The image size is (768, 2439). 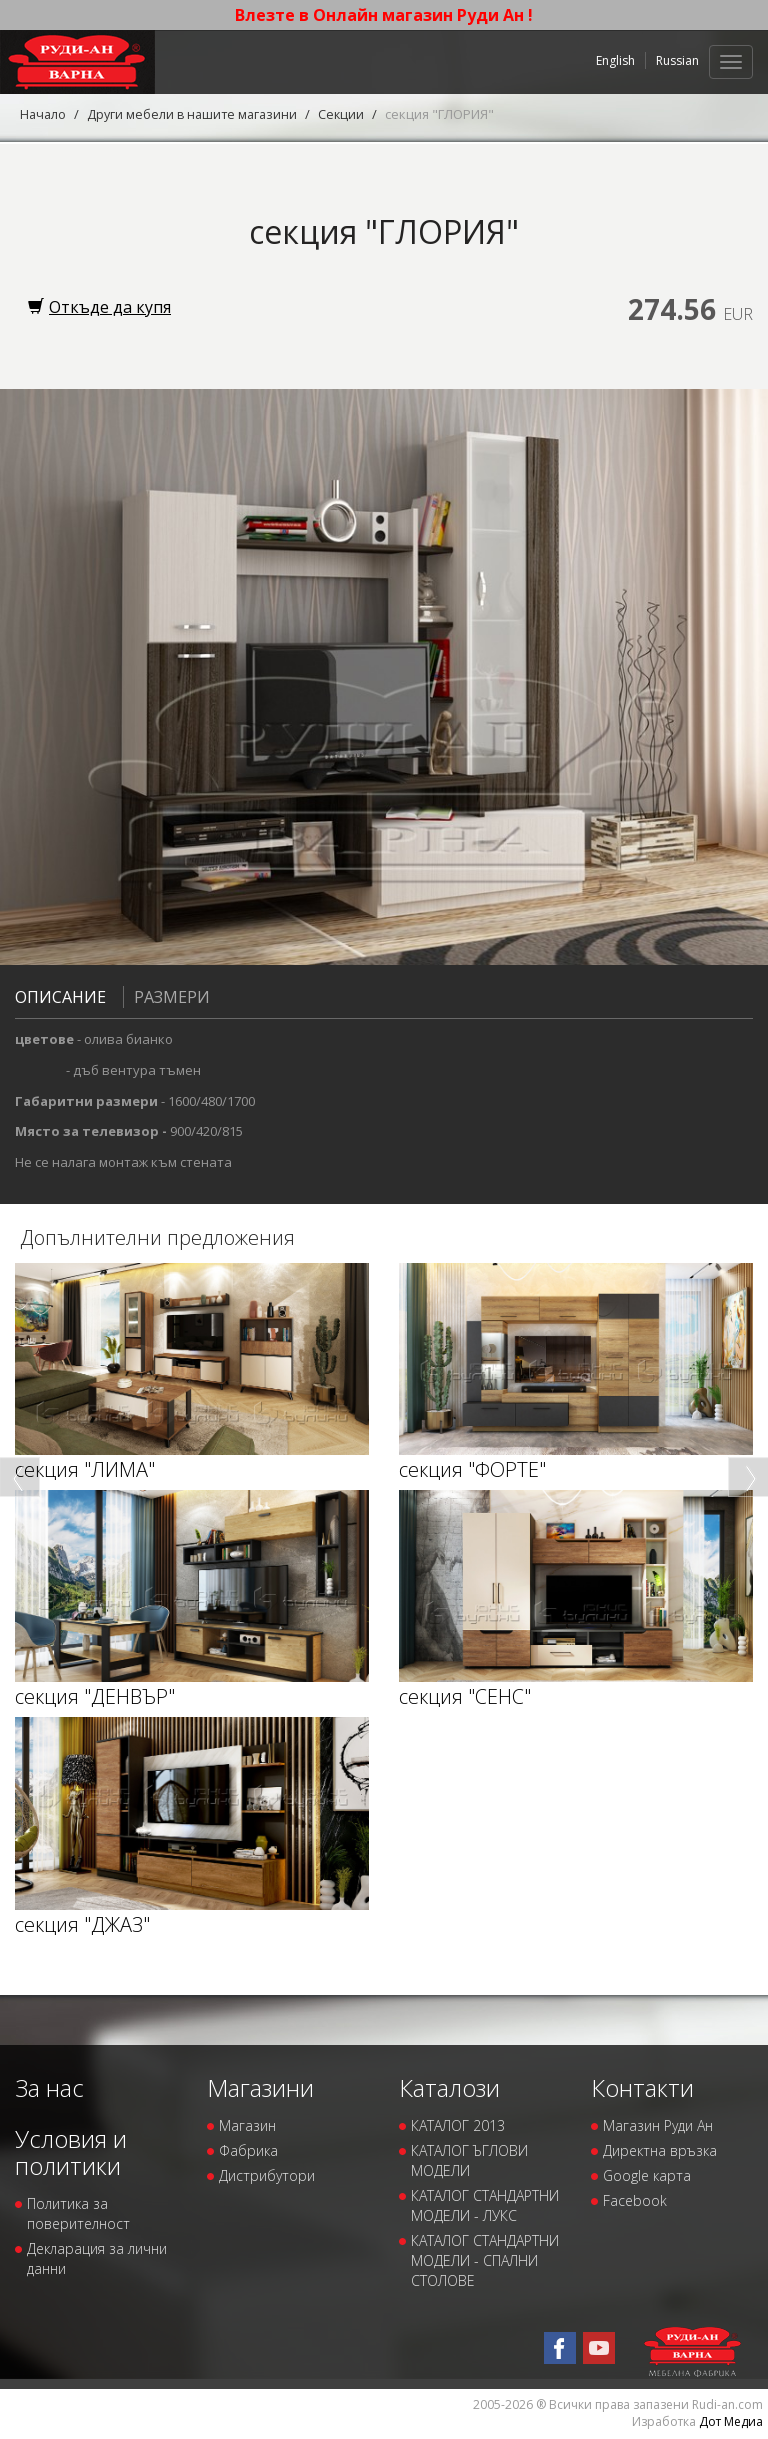 What do you see at coordinates (615, 60) in the screenshot?
I see `English` at bounding box center [615, 60].